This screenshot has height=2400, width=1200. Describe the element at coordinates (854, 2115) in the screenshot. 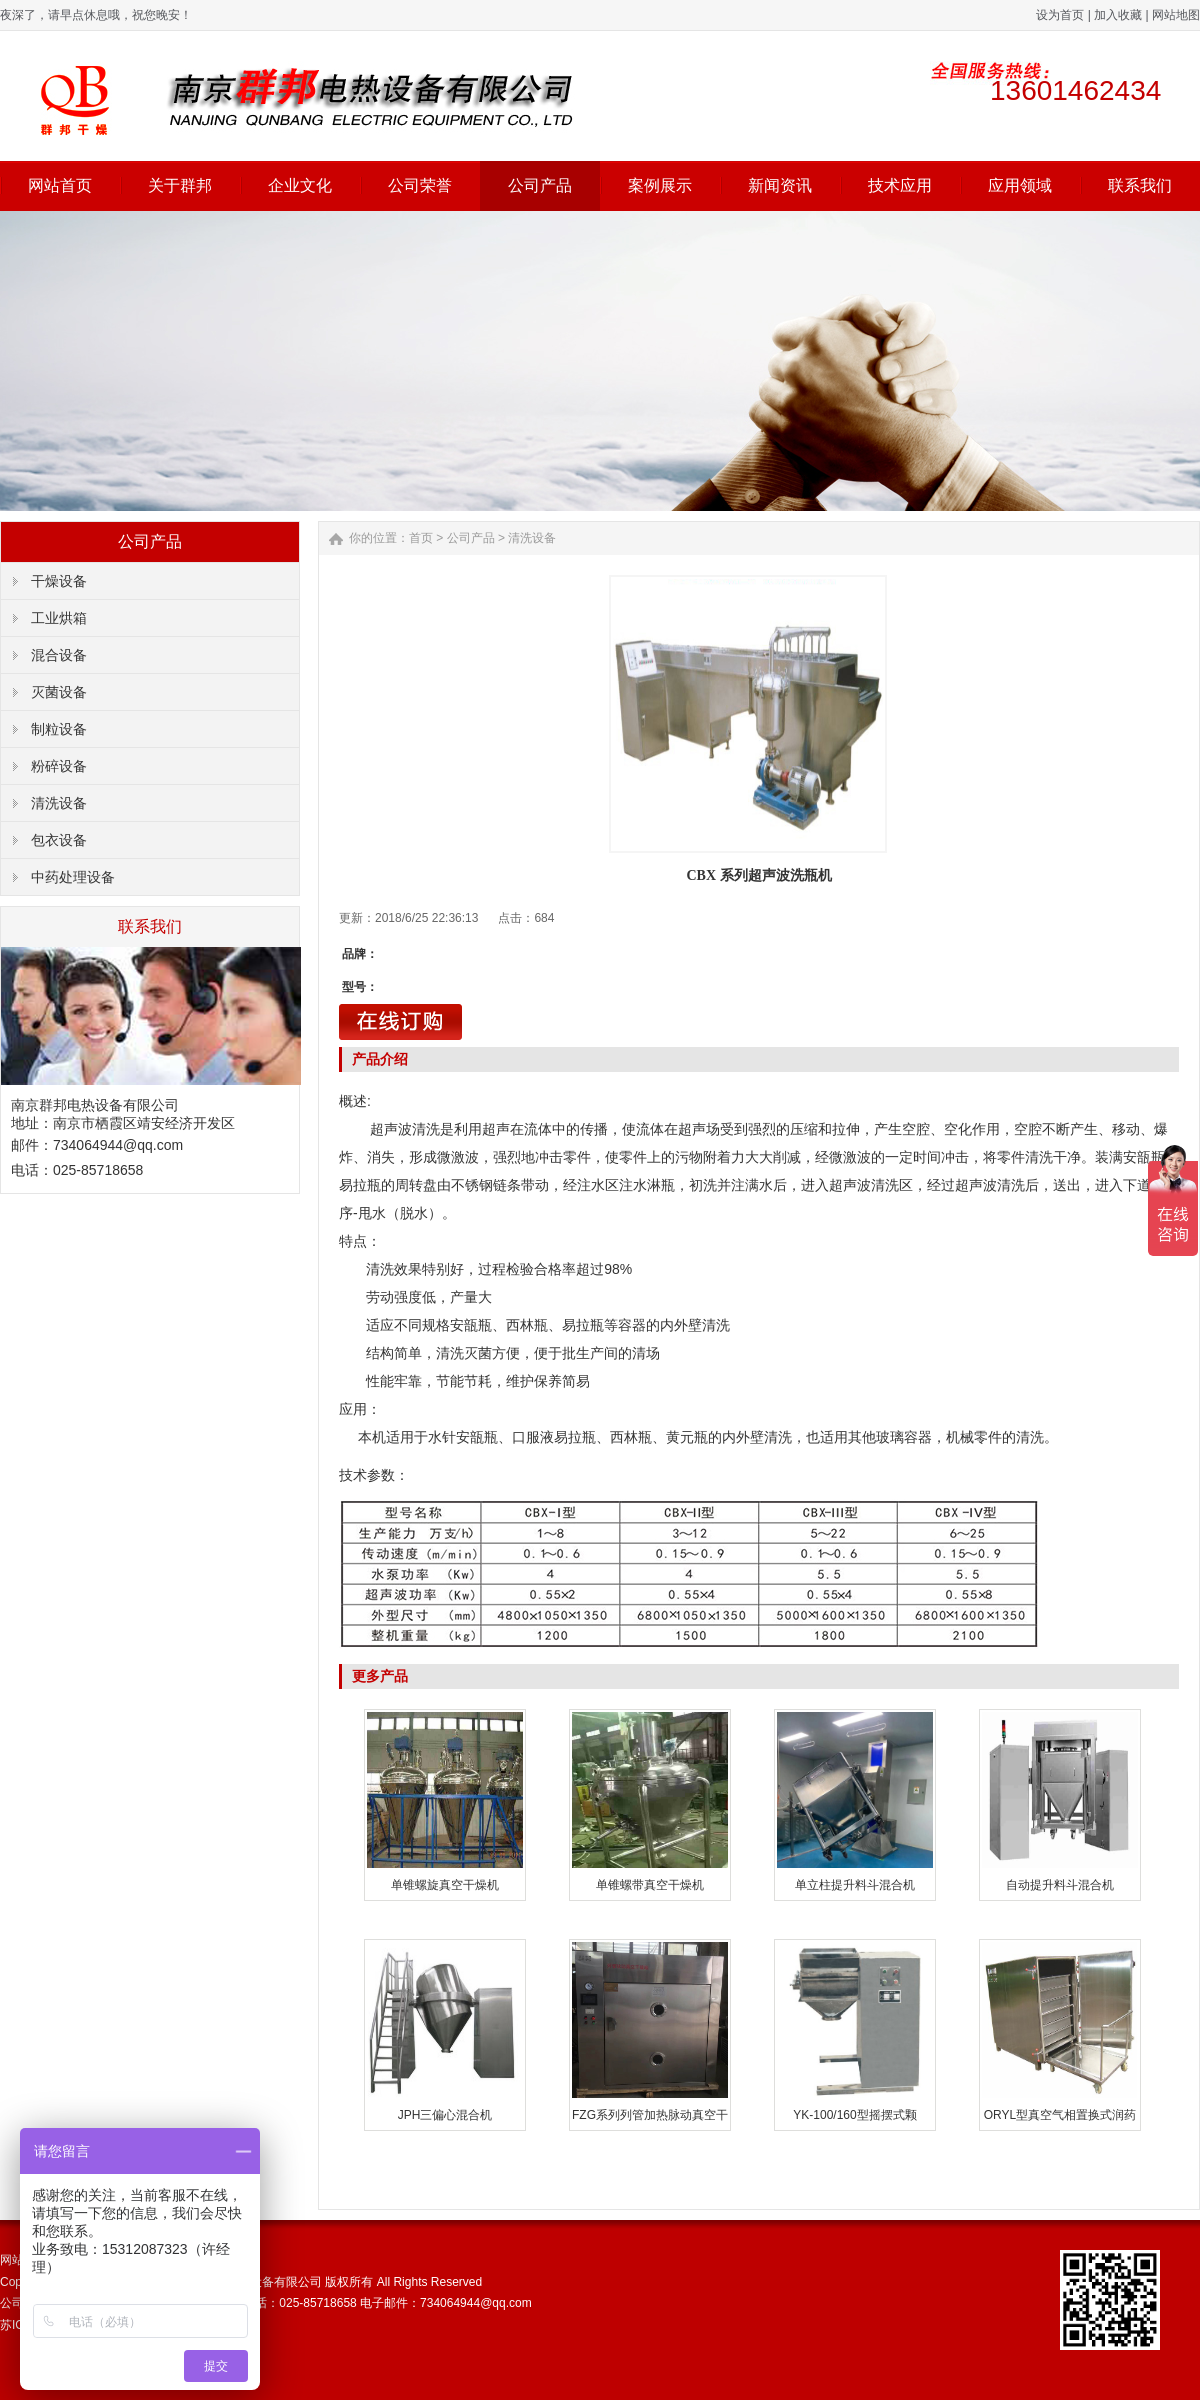

I see `YK-100/160型摇摆式颗` at that location.